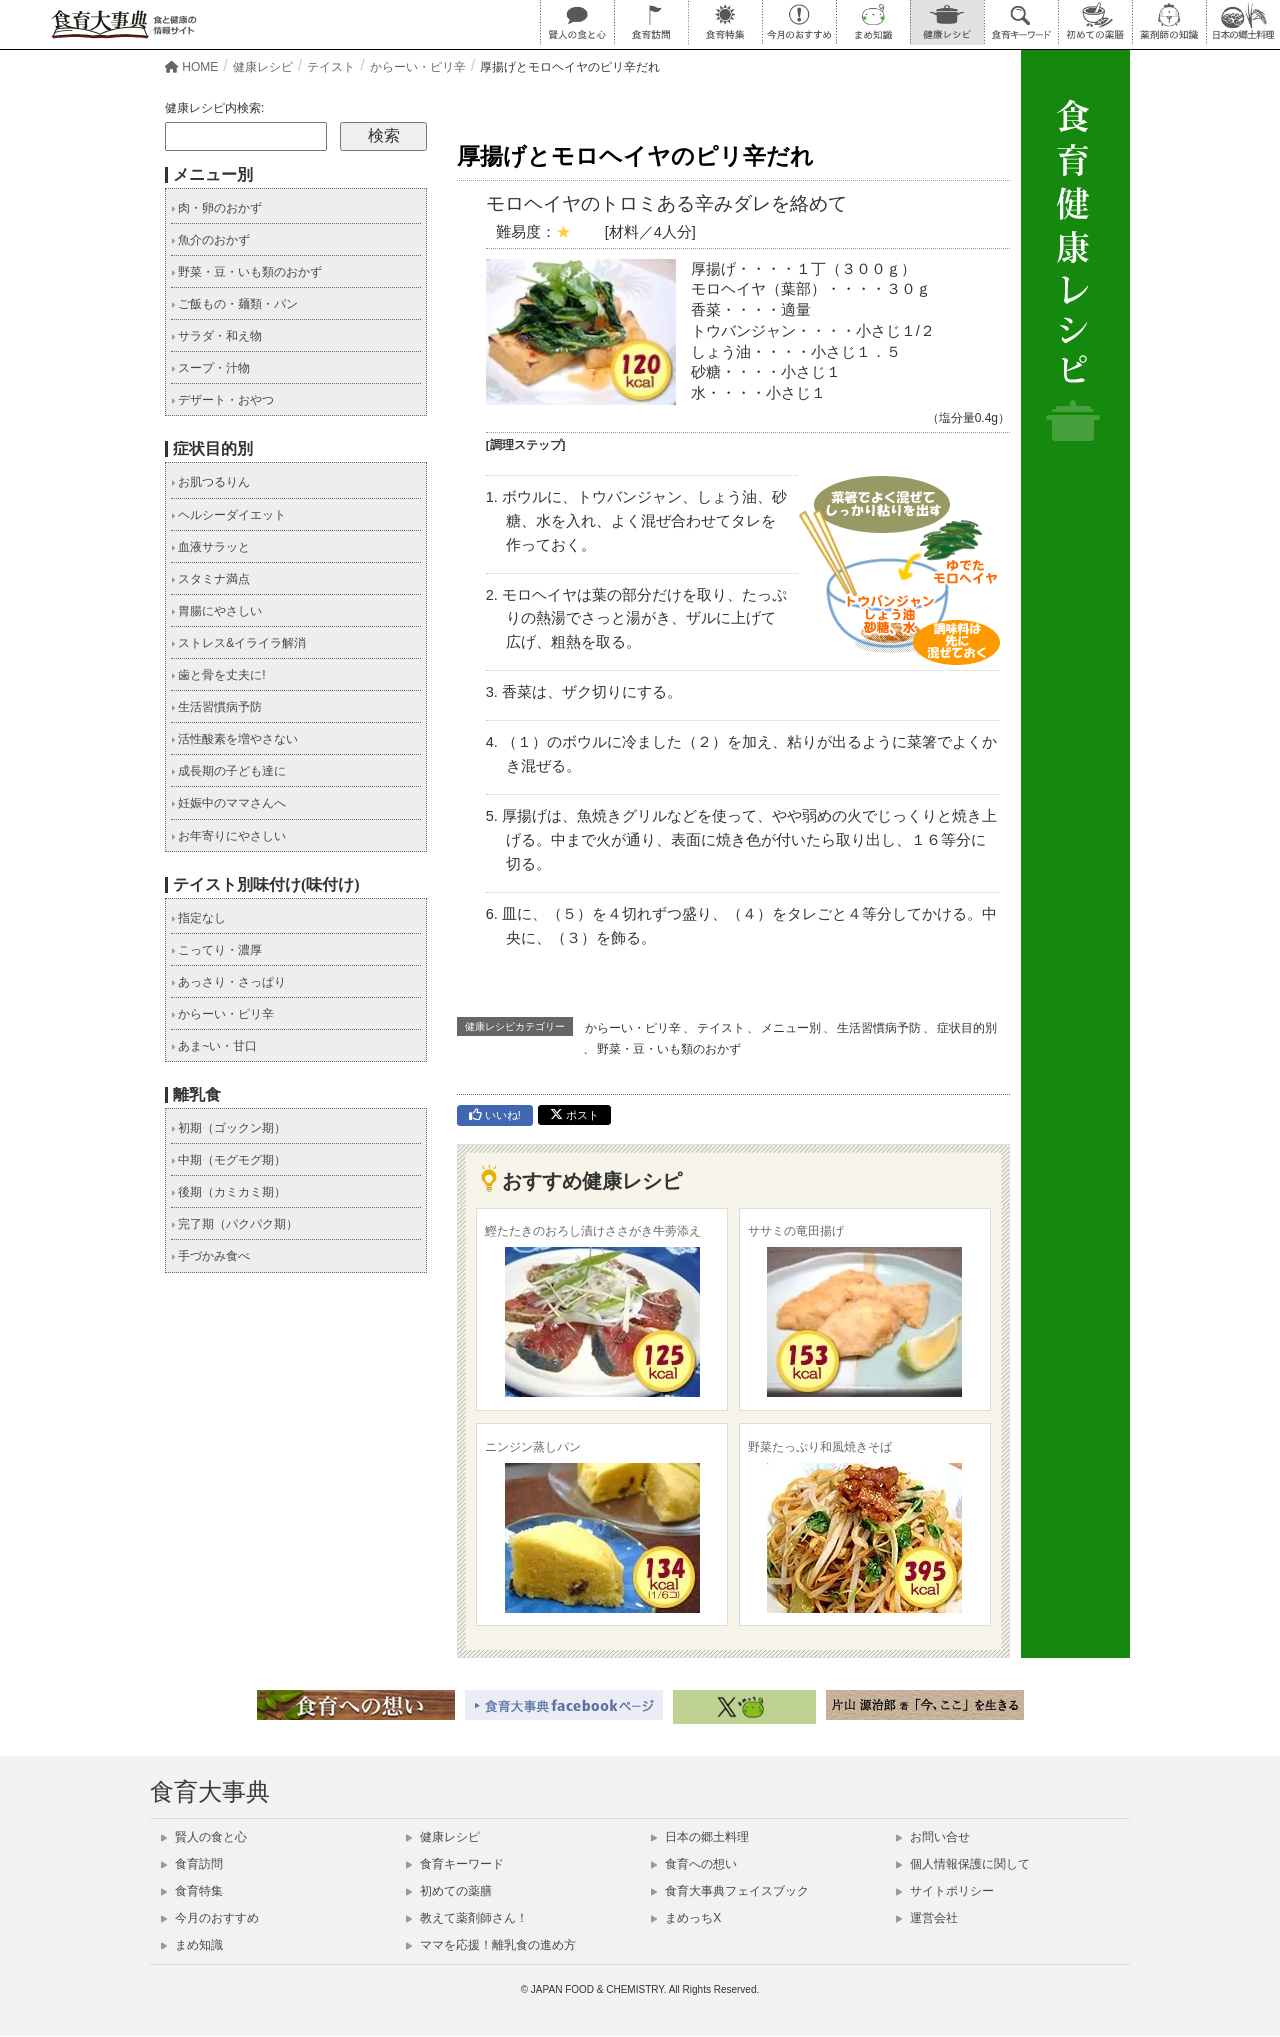 The image size is (1280, 2037). What do you see at coordinates (443, 1837) in the screenshot?
I see `健康レシピ` at bounding box center [443, 1837].